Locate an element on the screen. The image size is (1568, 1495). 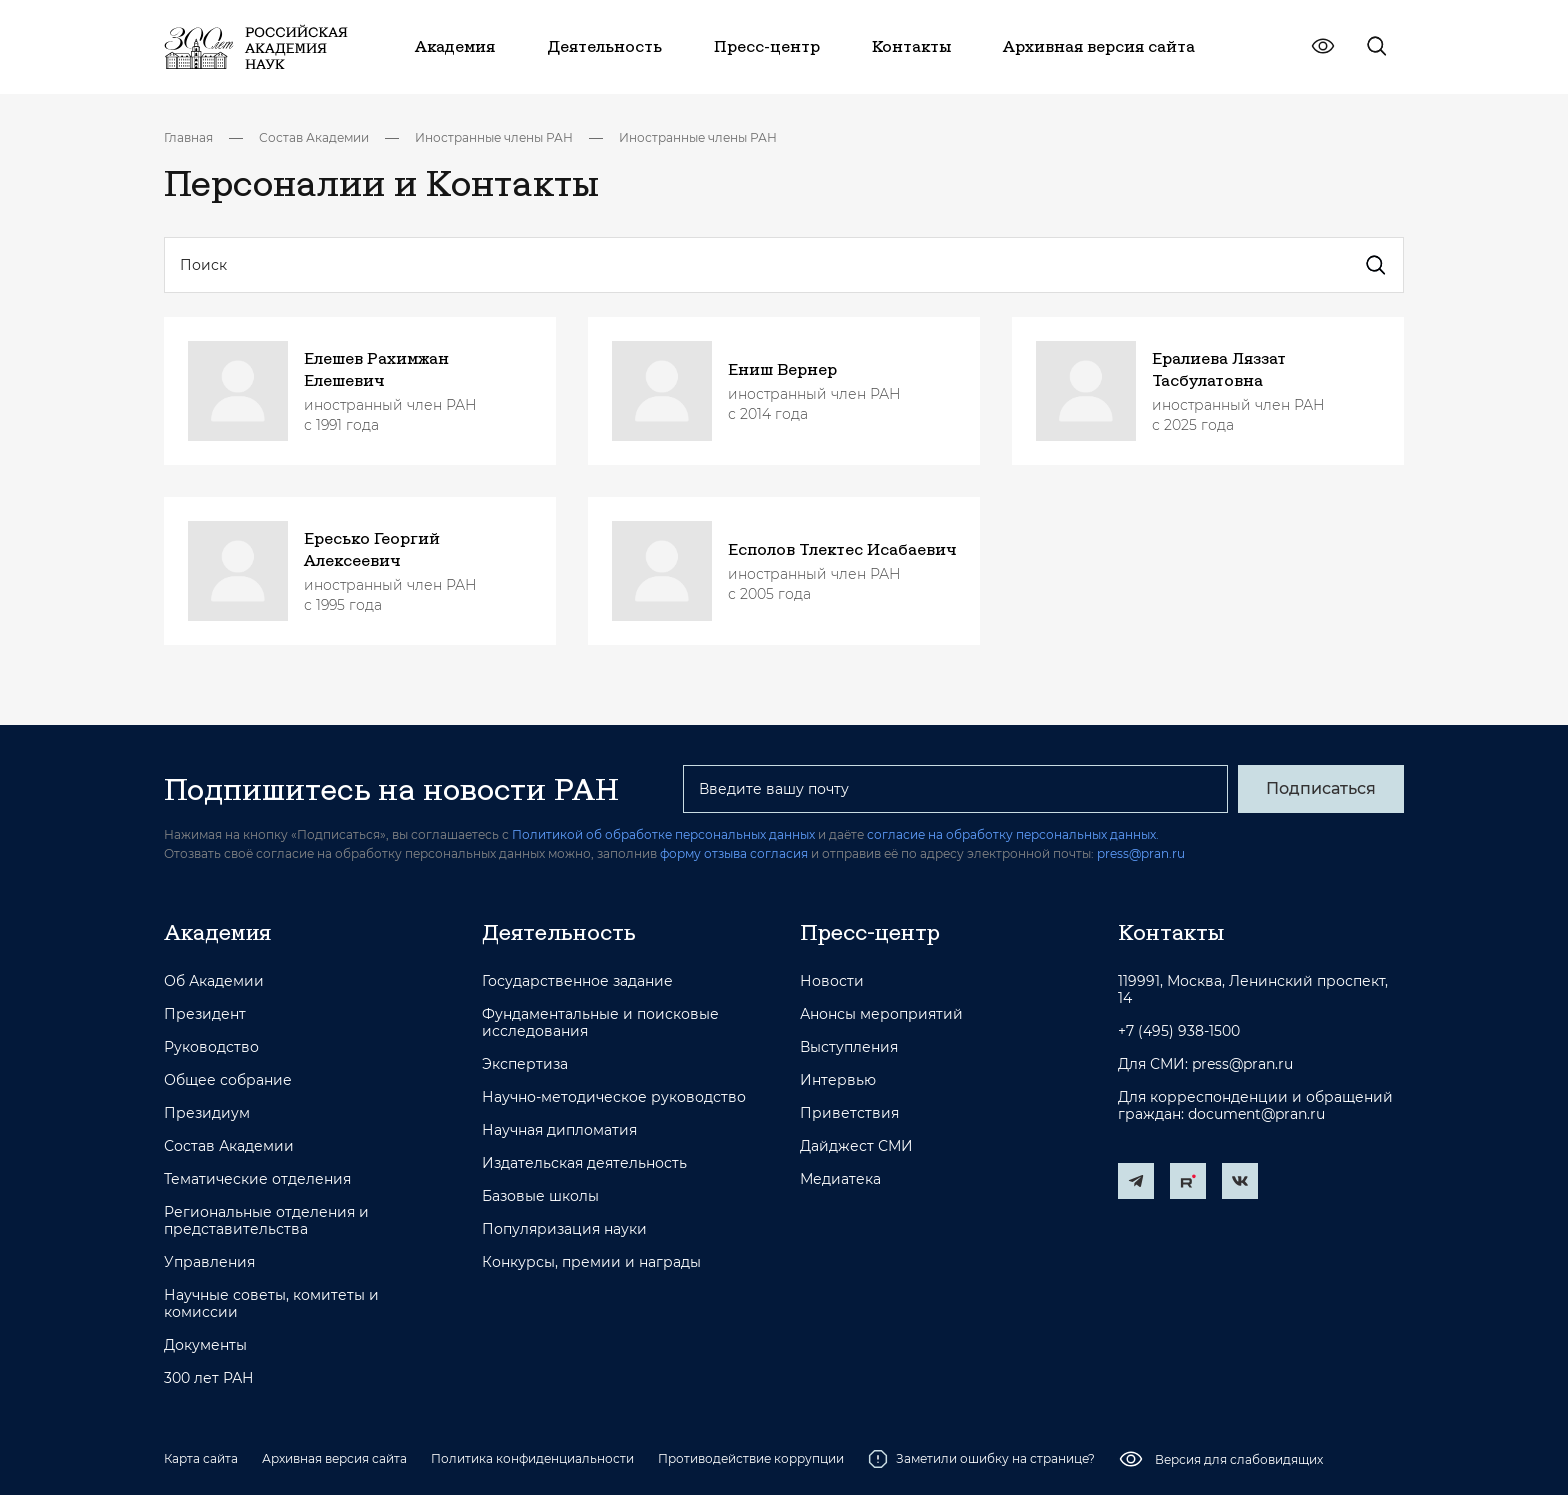
Выступления is located at coordinates (849, 1047).